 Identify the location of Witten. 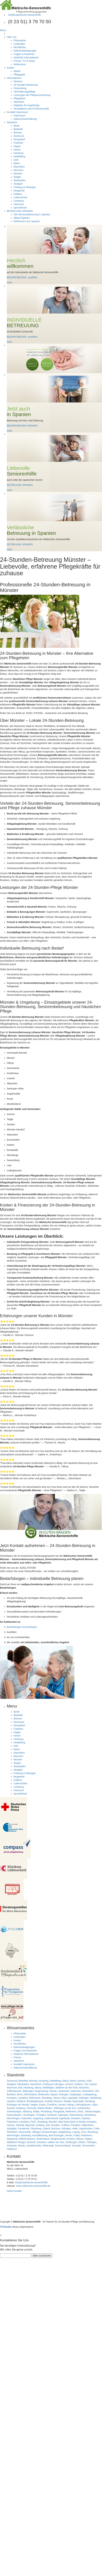
(82, 2142).